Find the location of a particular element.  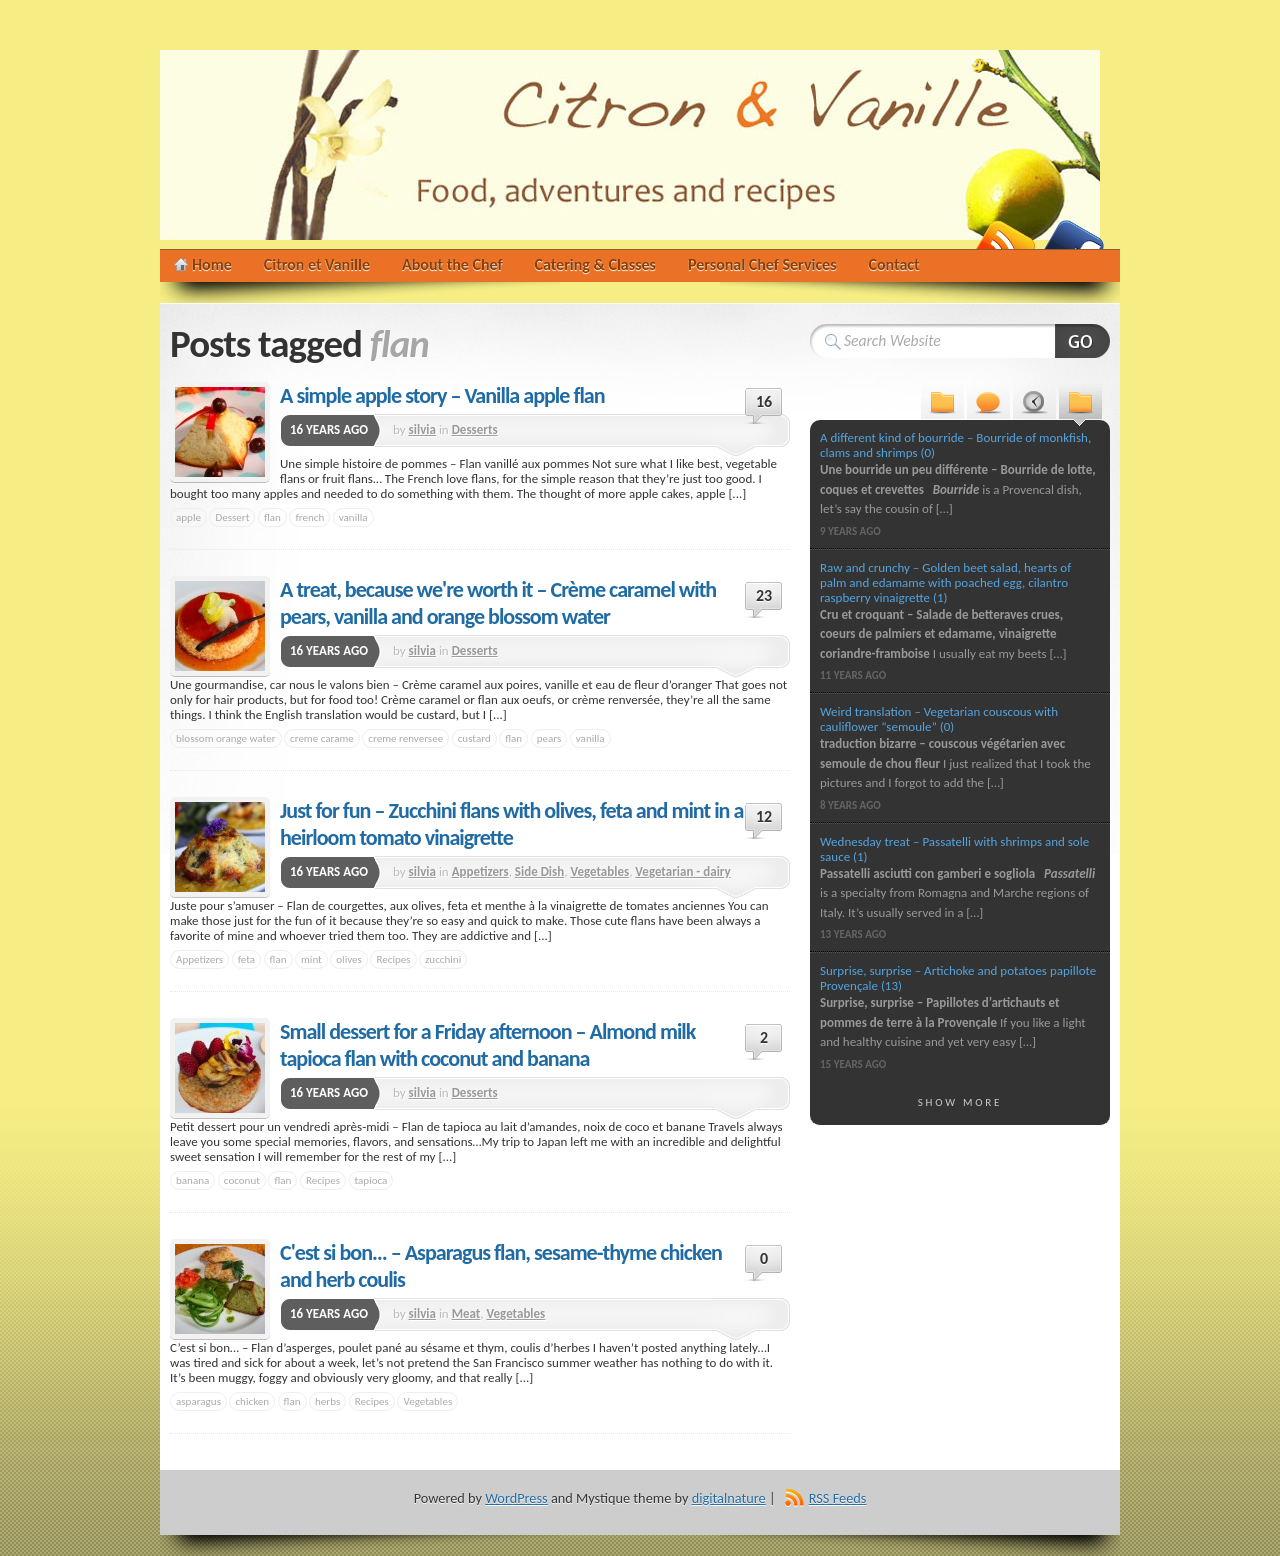

23 is located at coordinates (764, 595).